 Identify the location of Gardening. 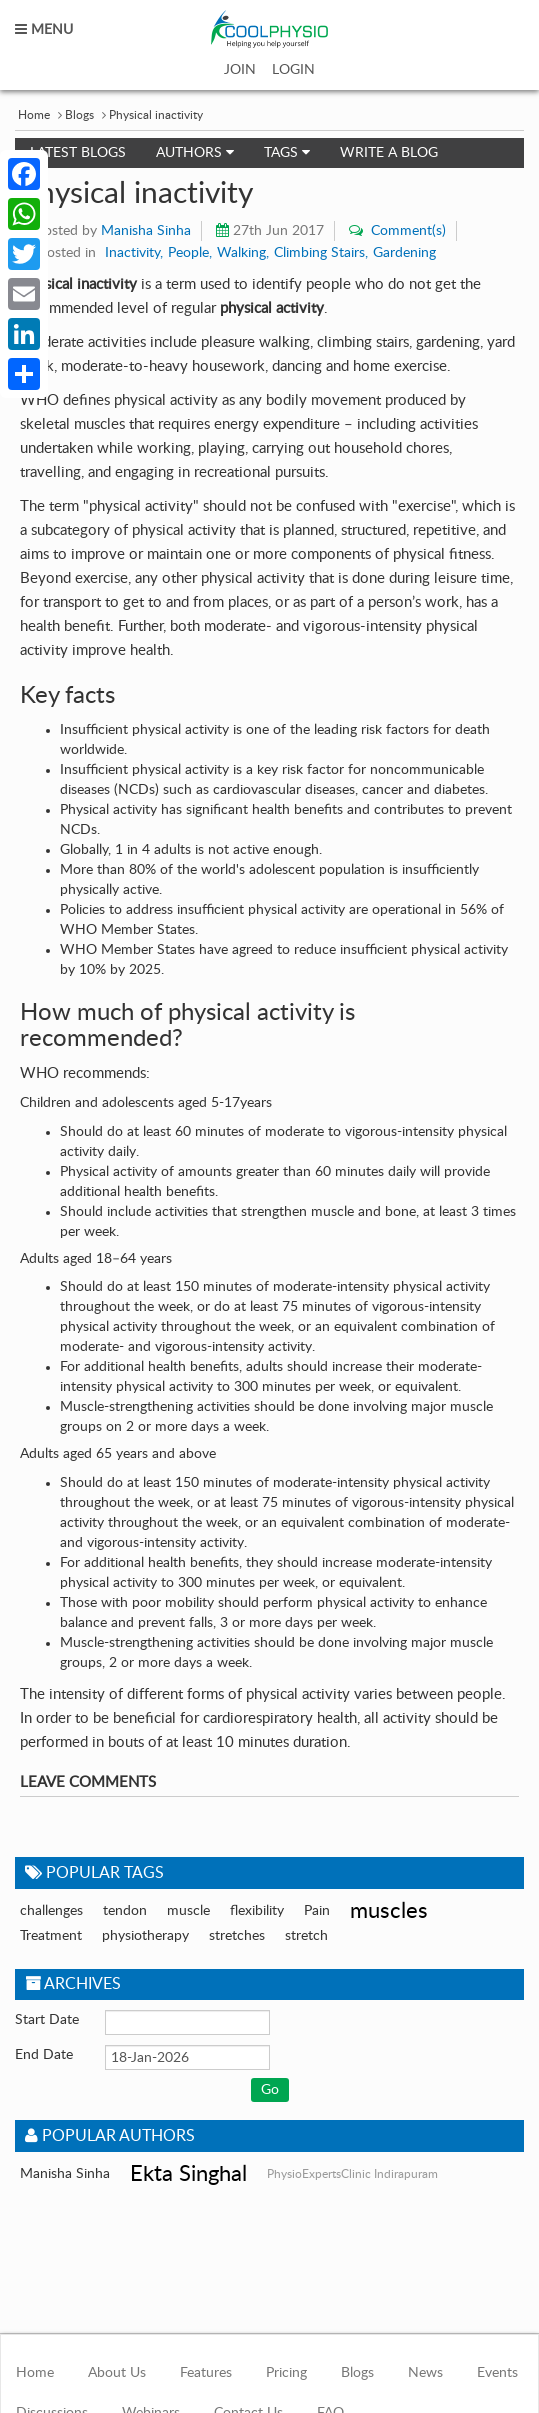
(404, 253).